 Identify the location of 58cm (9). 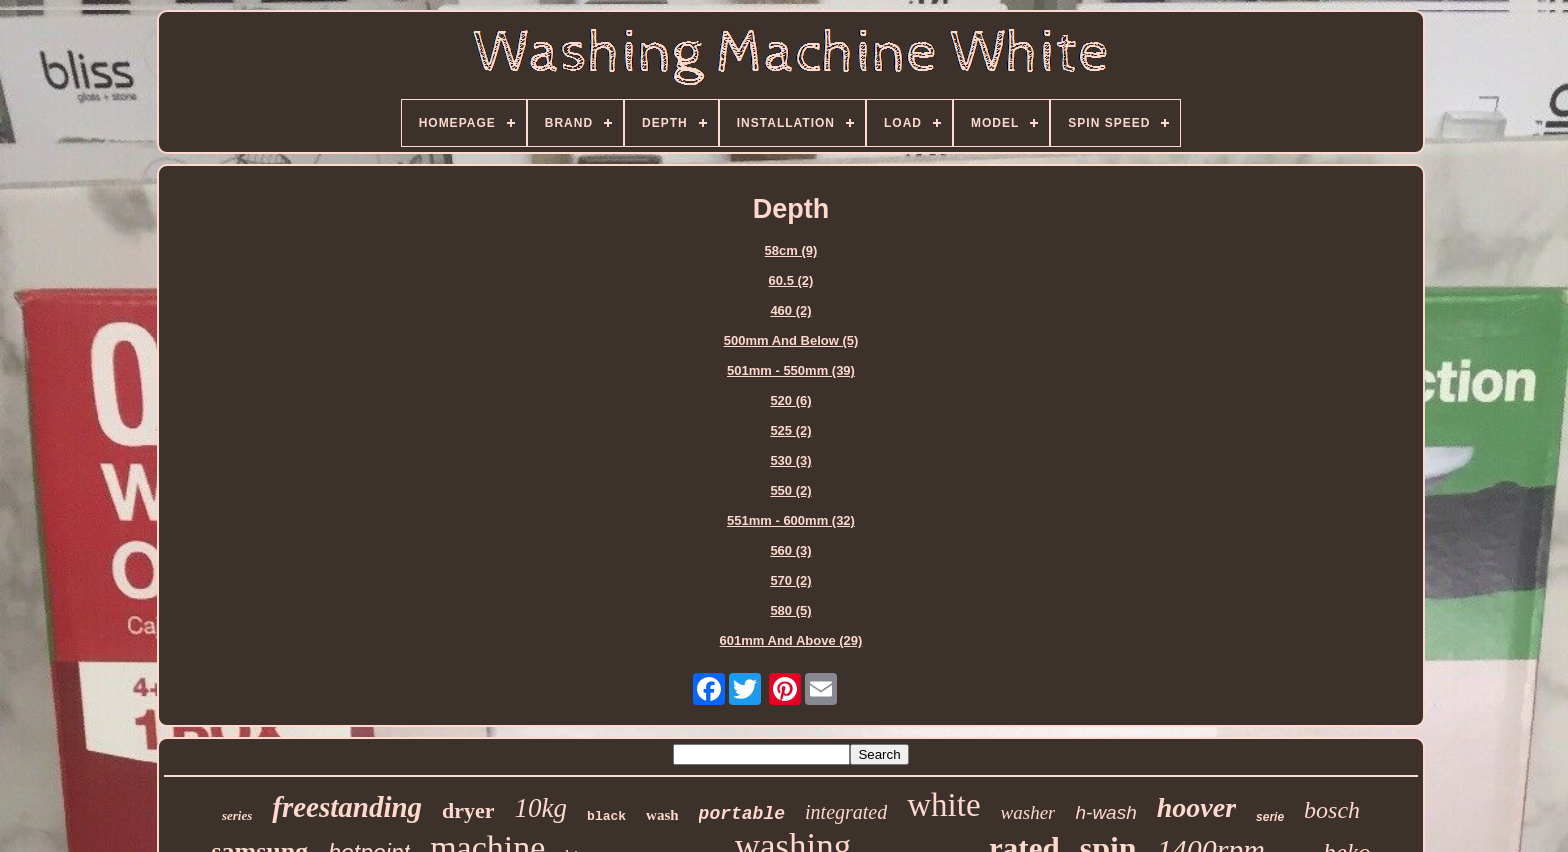
(791, 250).